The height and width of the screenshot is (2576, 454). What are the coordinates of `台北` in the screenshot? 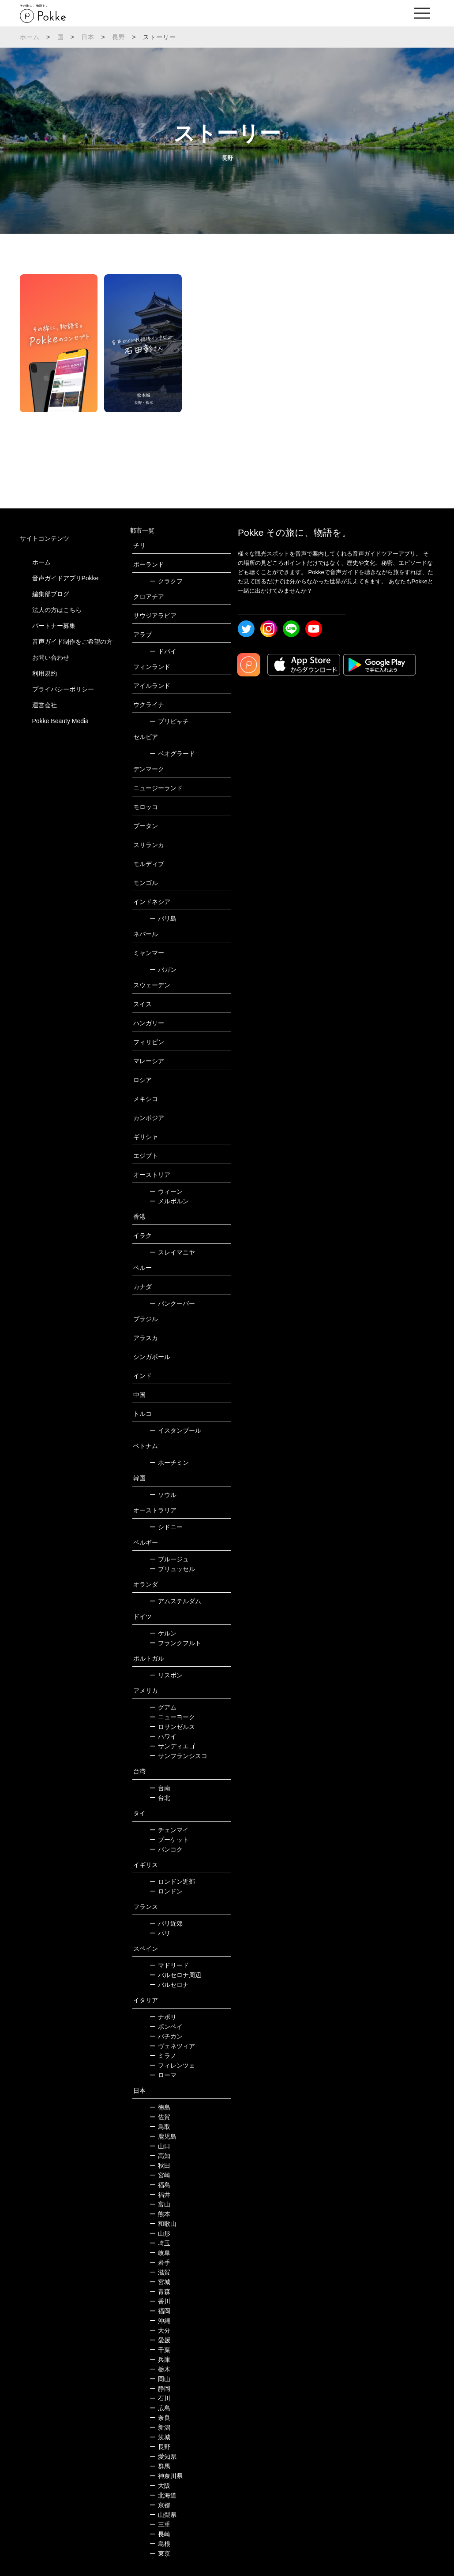 It's located at (160, 1797).